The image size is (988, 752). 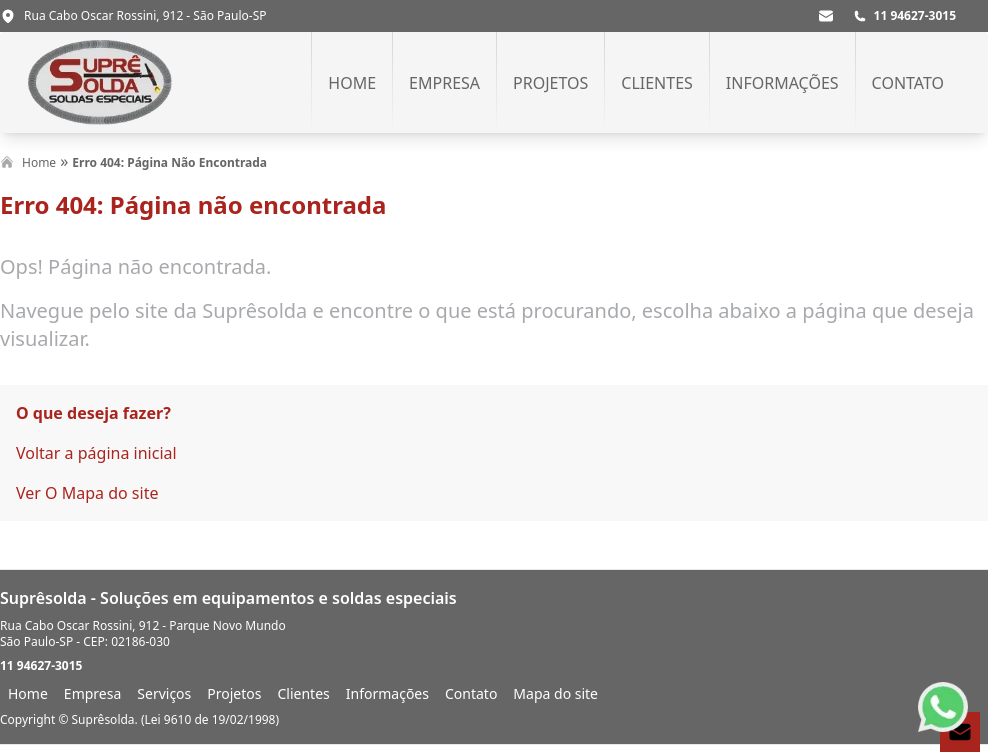 What do you see at coordinates (352, 83) in the screenshot?
I see `Home` at bounding box center [352, 83].